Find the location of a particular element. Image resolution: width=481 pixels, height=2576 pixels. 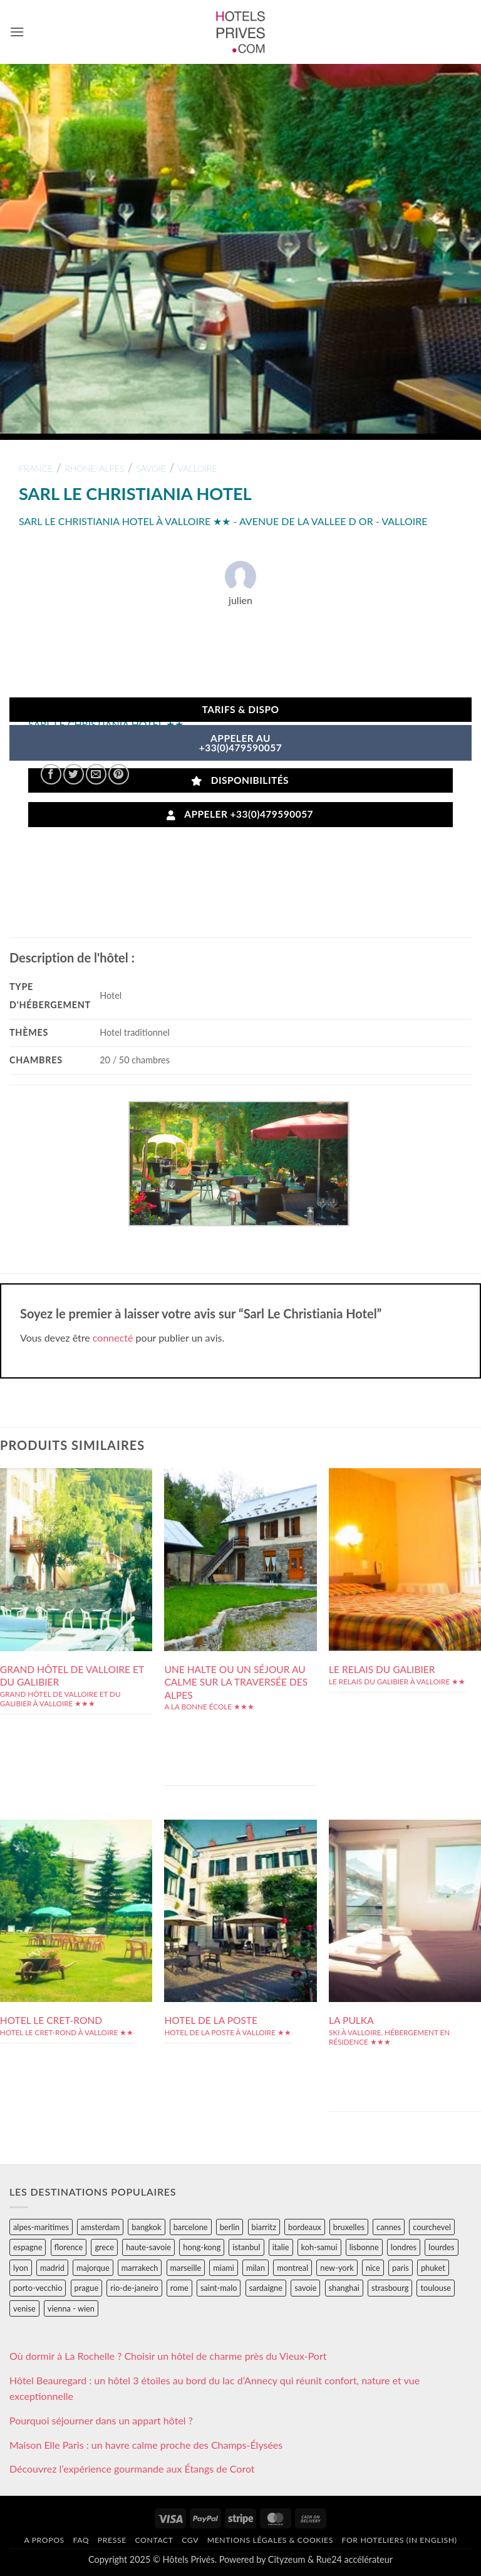

lisbonne [lisbonne (79 éléments)] is located at coordinates (364, 2247).